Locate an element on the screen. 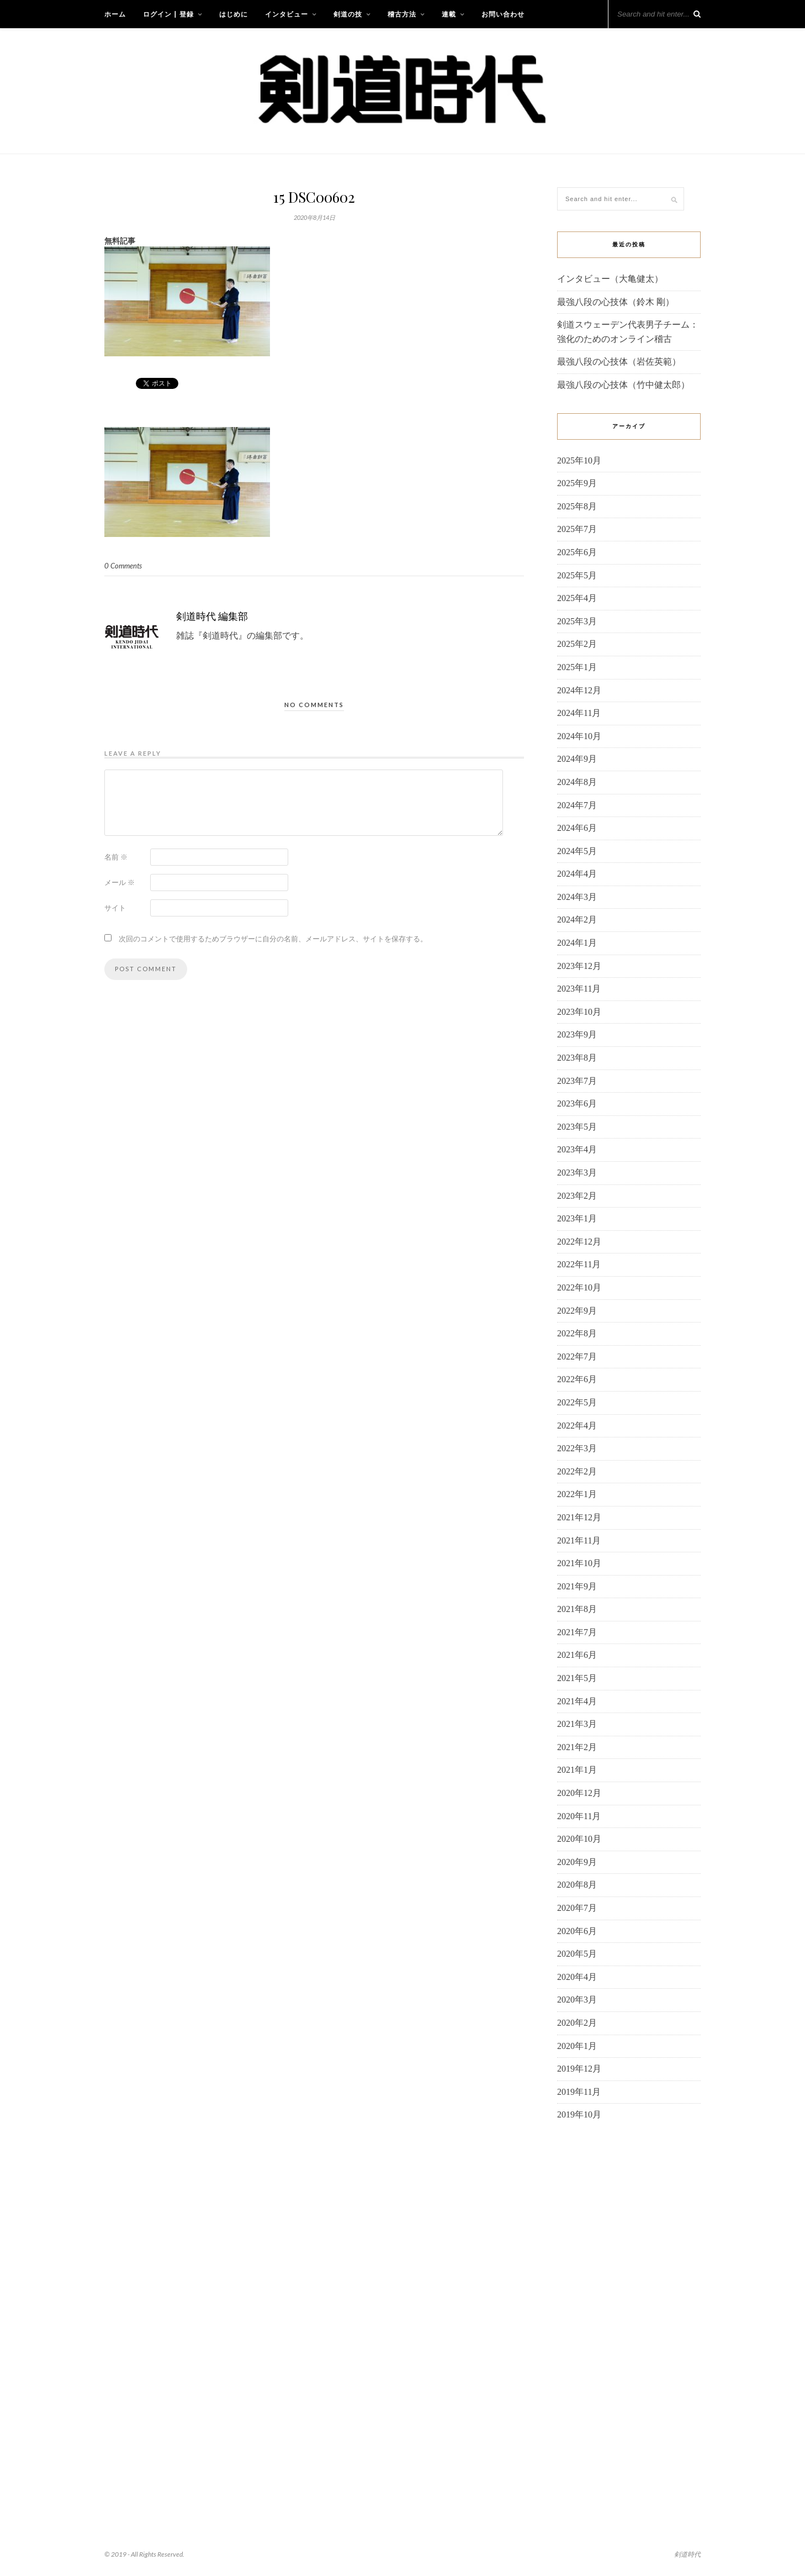 The width and height of the screenshot is (805, 2576). 剣道の技 is located at coordinates (347, 14).